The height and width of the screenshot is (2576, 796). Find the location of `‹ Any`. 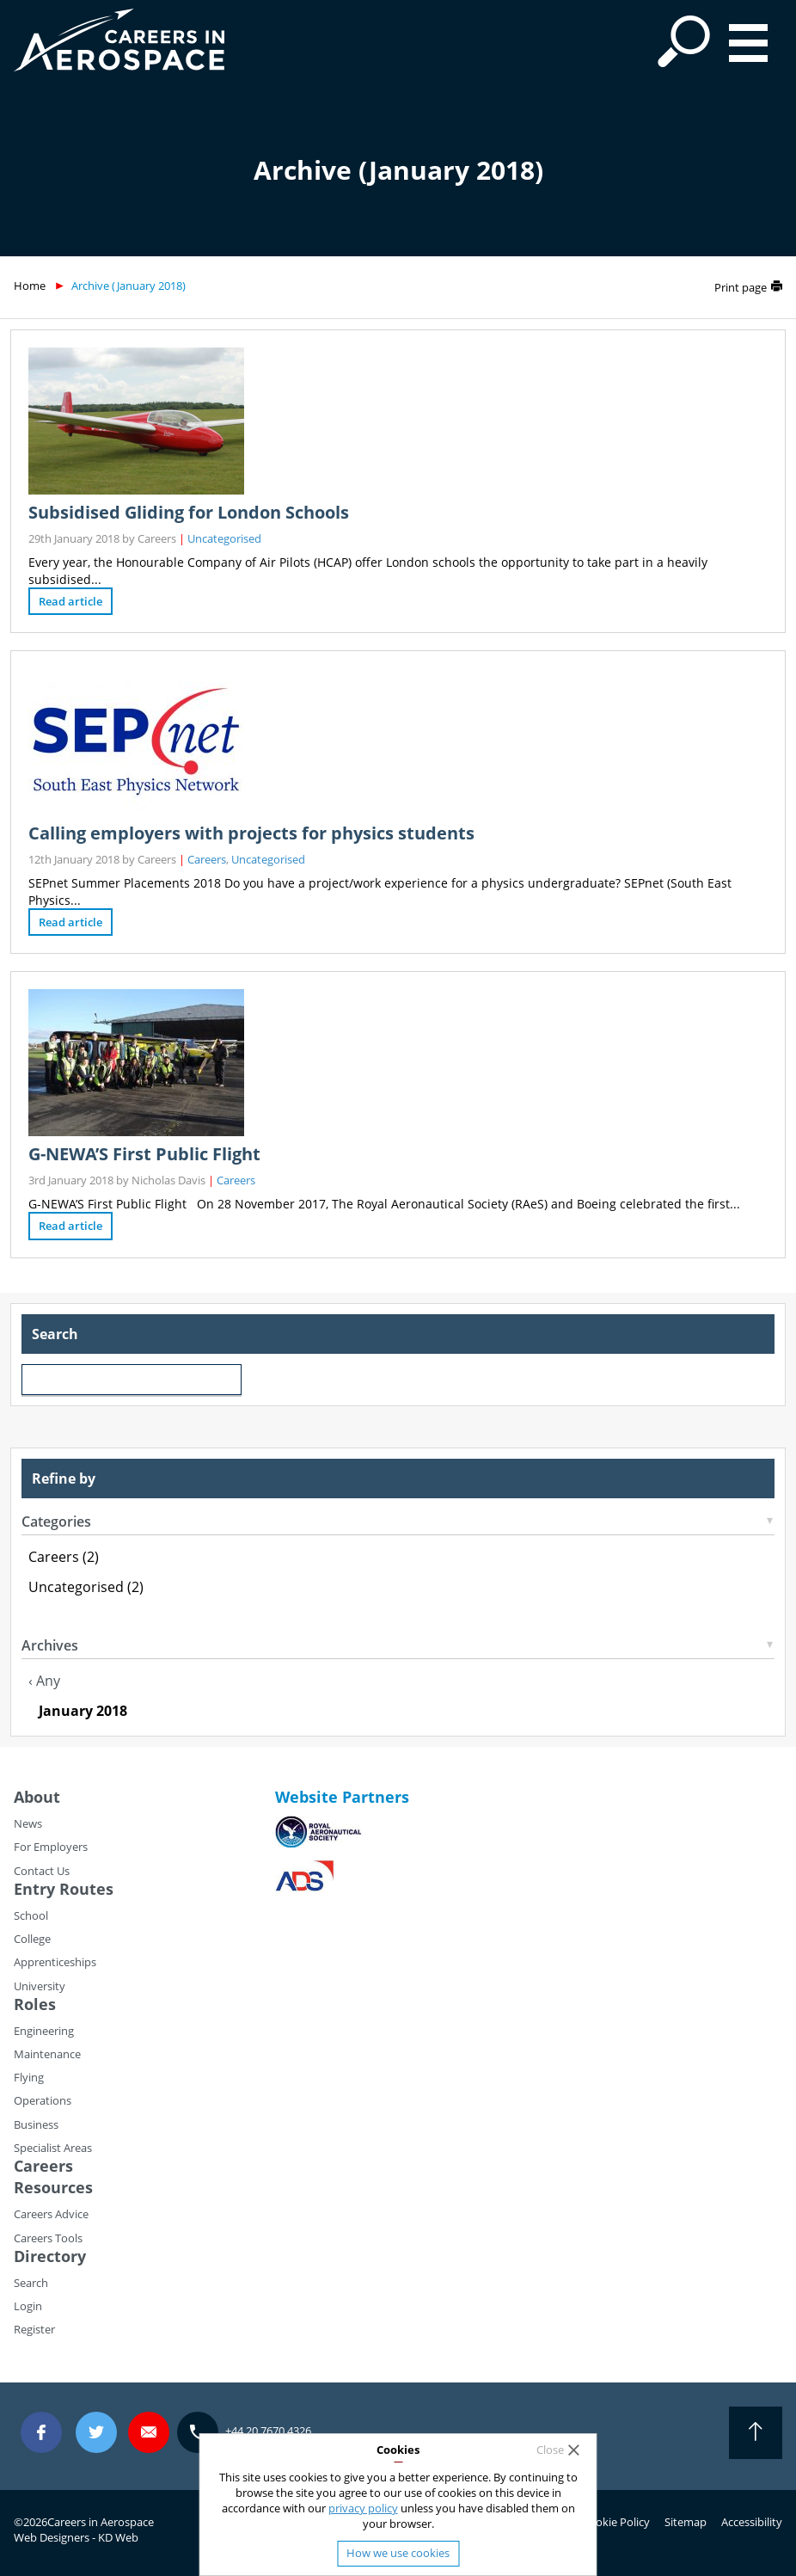

‹ Any is located at coordinates (44, 1680).